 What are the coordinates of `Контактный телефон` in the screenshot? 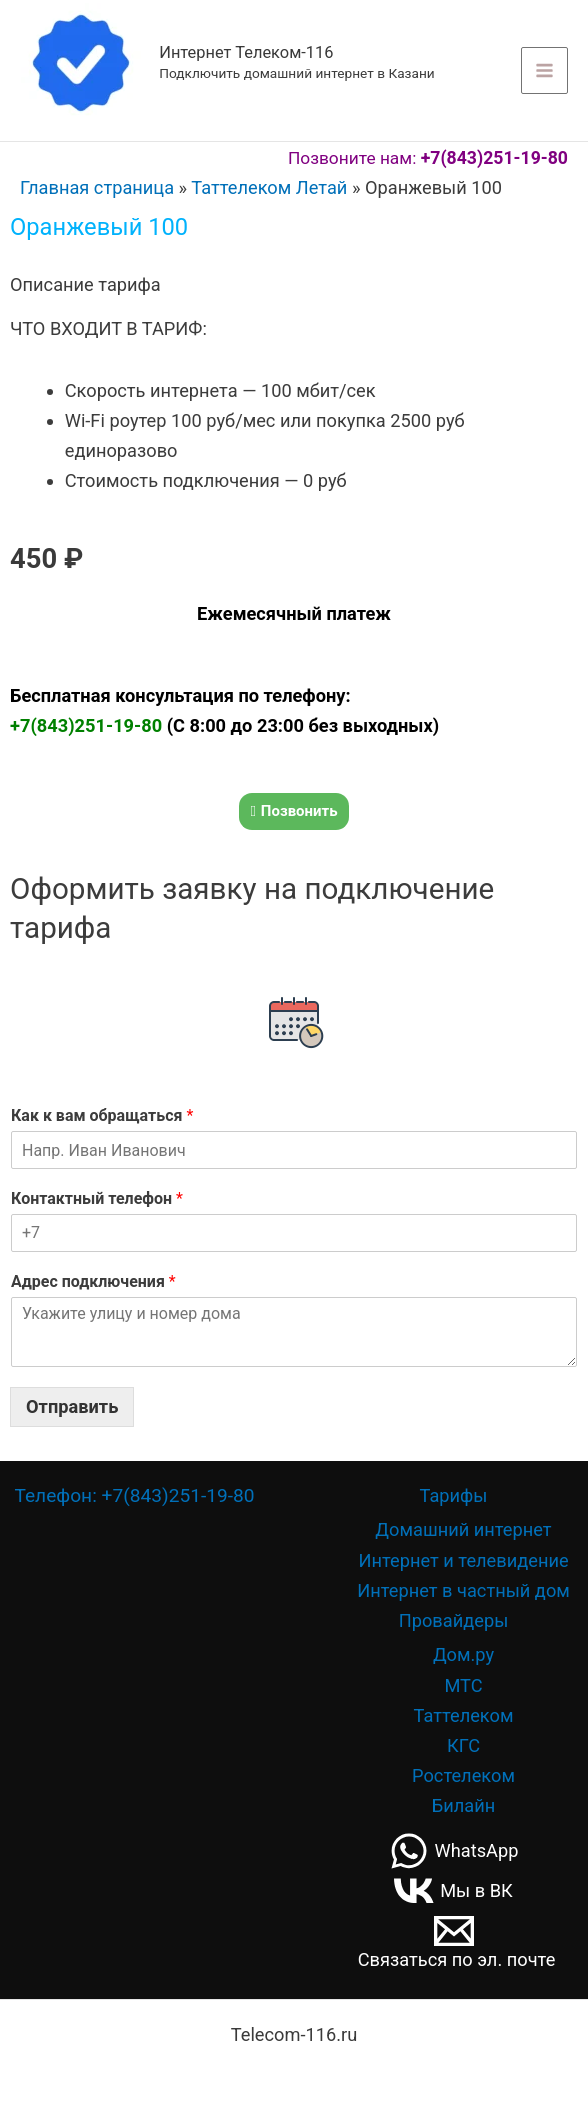 It's located at (97, 1197).